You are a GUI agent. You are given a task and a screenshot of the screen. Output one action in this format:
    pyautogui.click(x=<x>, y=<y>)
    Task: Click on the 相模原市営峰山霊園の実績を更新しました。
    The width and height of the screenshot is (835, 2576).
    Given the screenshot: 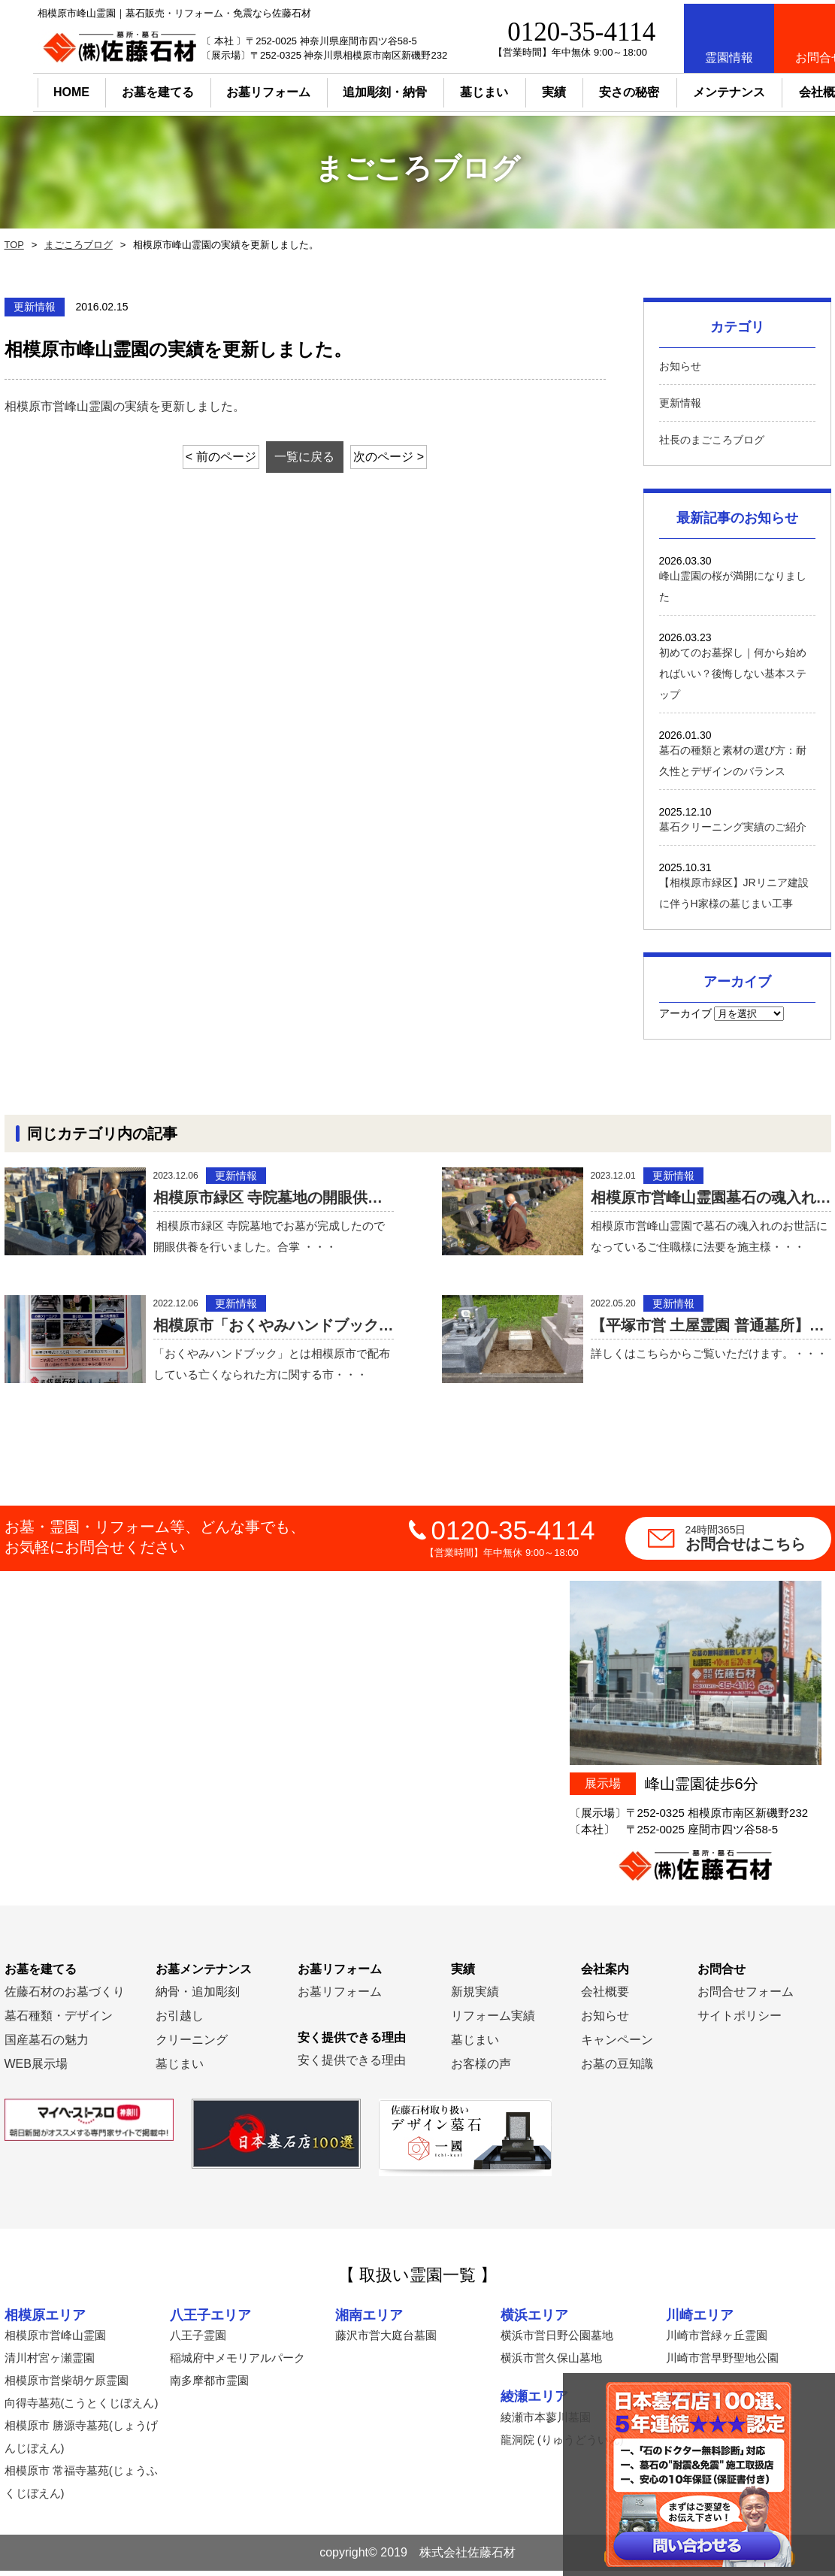 What is the action you would take?
    pyautogui.click(x=125, y=406)
    